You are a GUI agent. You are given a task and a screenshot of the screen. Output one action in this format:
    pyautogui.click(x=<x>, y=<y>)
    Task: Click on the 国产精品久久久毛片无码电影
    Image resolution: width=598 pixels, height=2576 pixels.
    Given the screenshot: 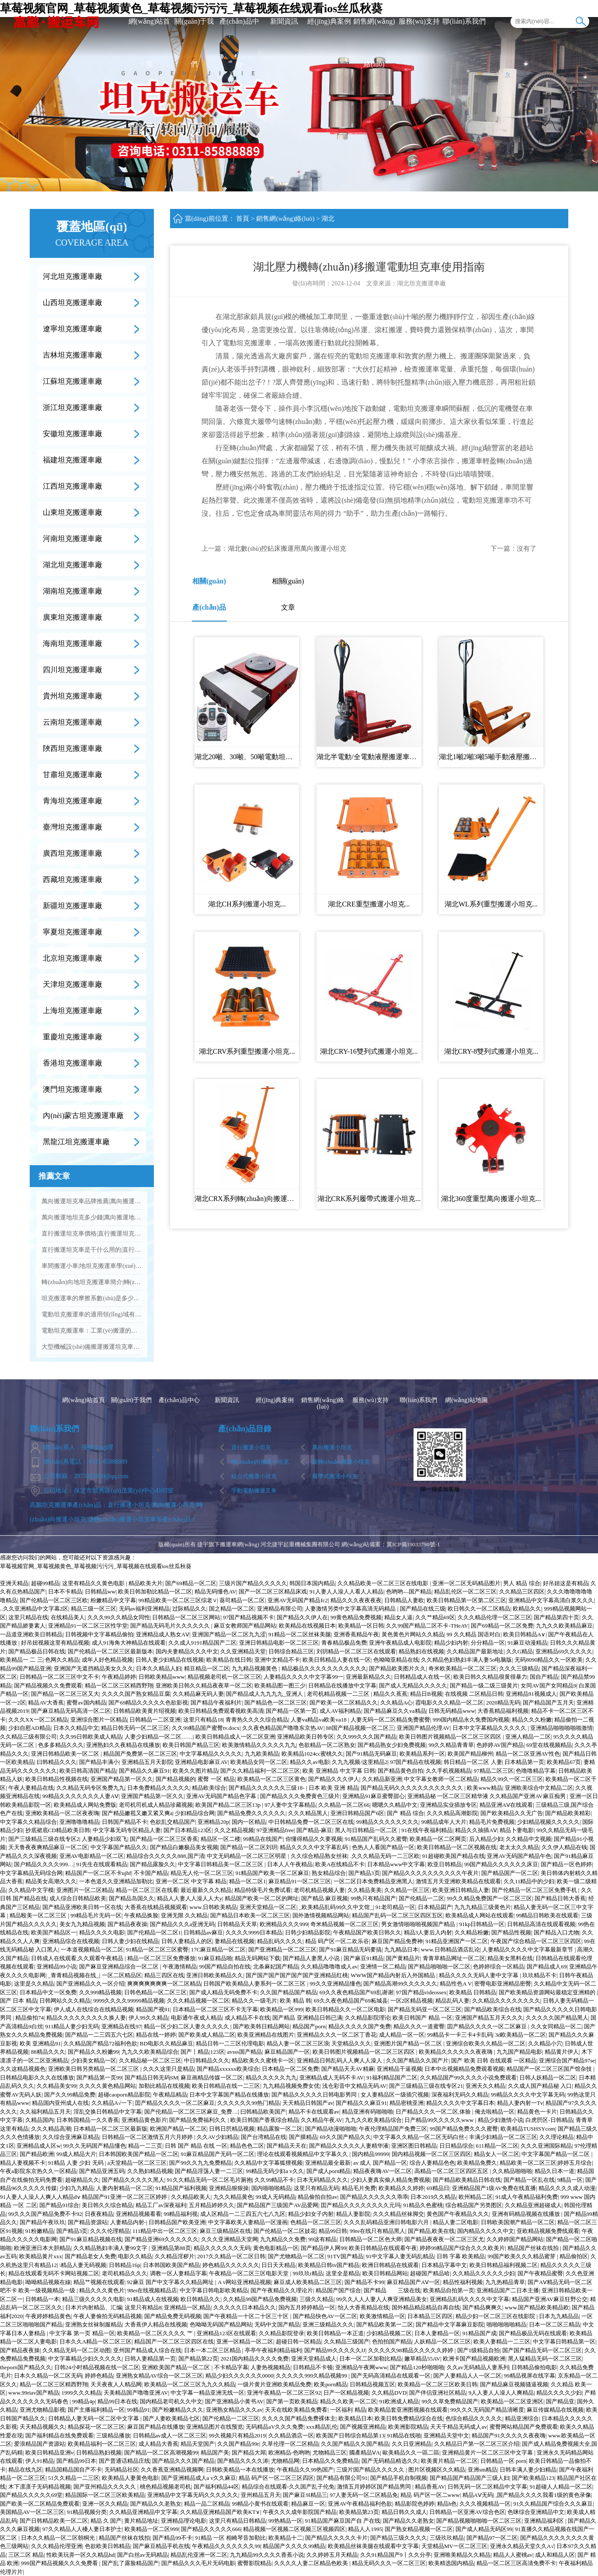 What is the action you would take?
    pyautogui.click(x=198, y=2563)
    